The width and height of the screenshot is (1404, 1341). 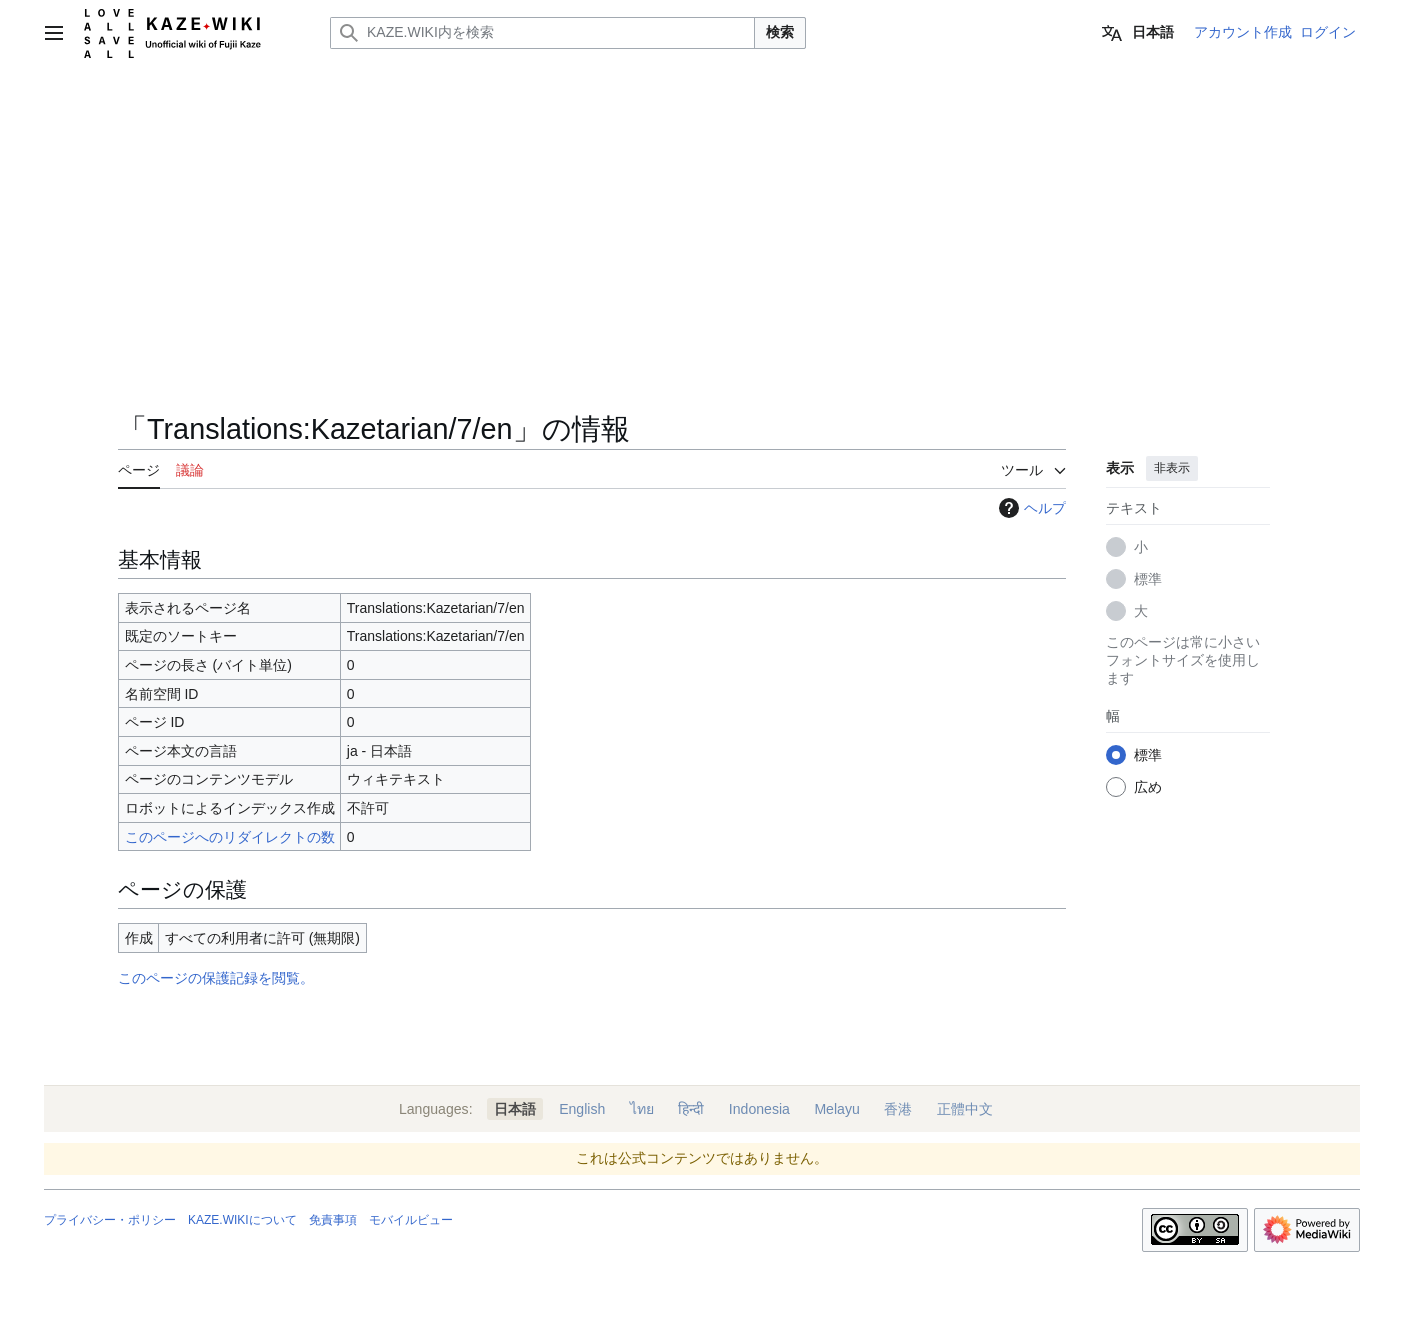 What do you see at coordinates (411, 1220) in the screenshot?
I see `モバイルビュー` at bounding box center [411, 1220].